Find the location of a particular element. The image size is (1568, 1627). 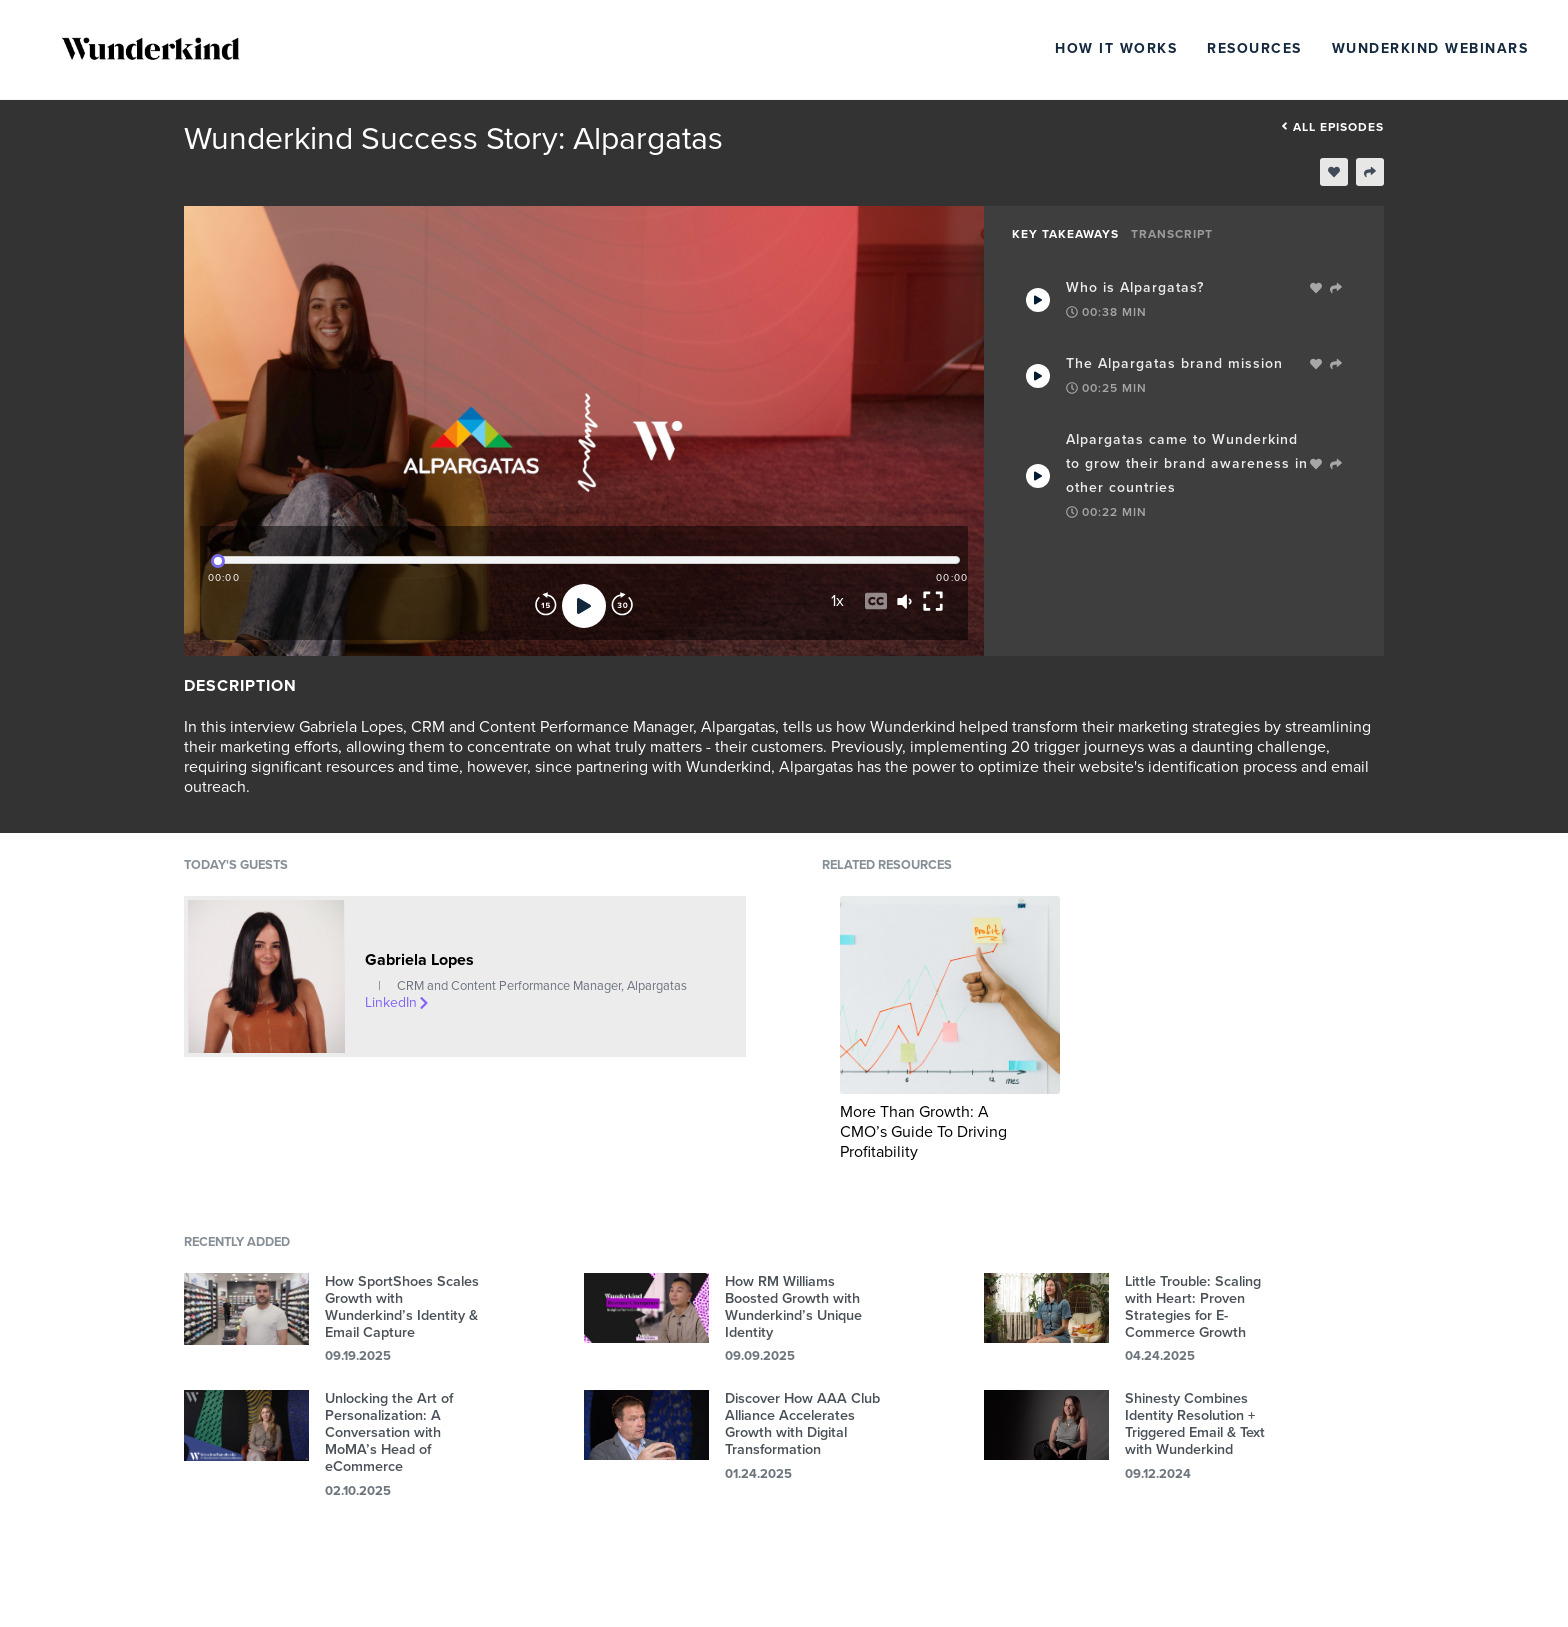

[Forward] is located at coordinates (622, 606).